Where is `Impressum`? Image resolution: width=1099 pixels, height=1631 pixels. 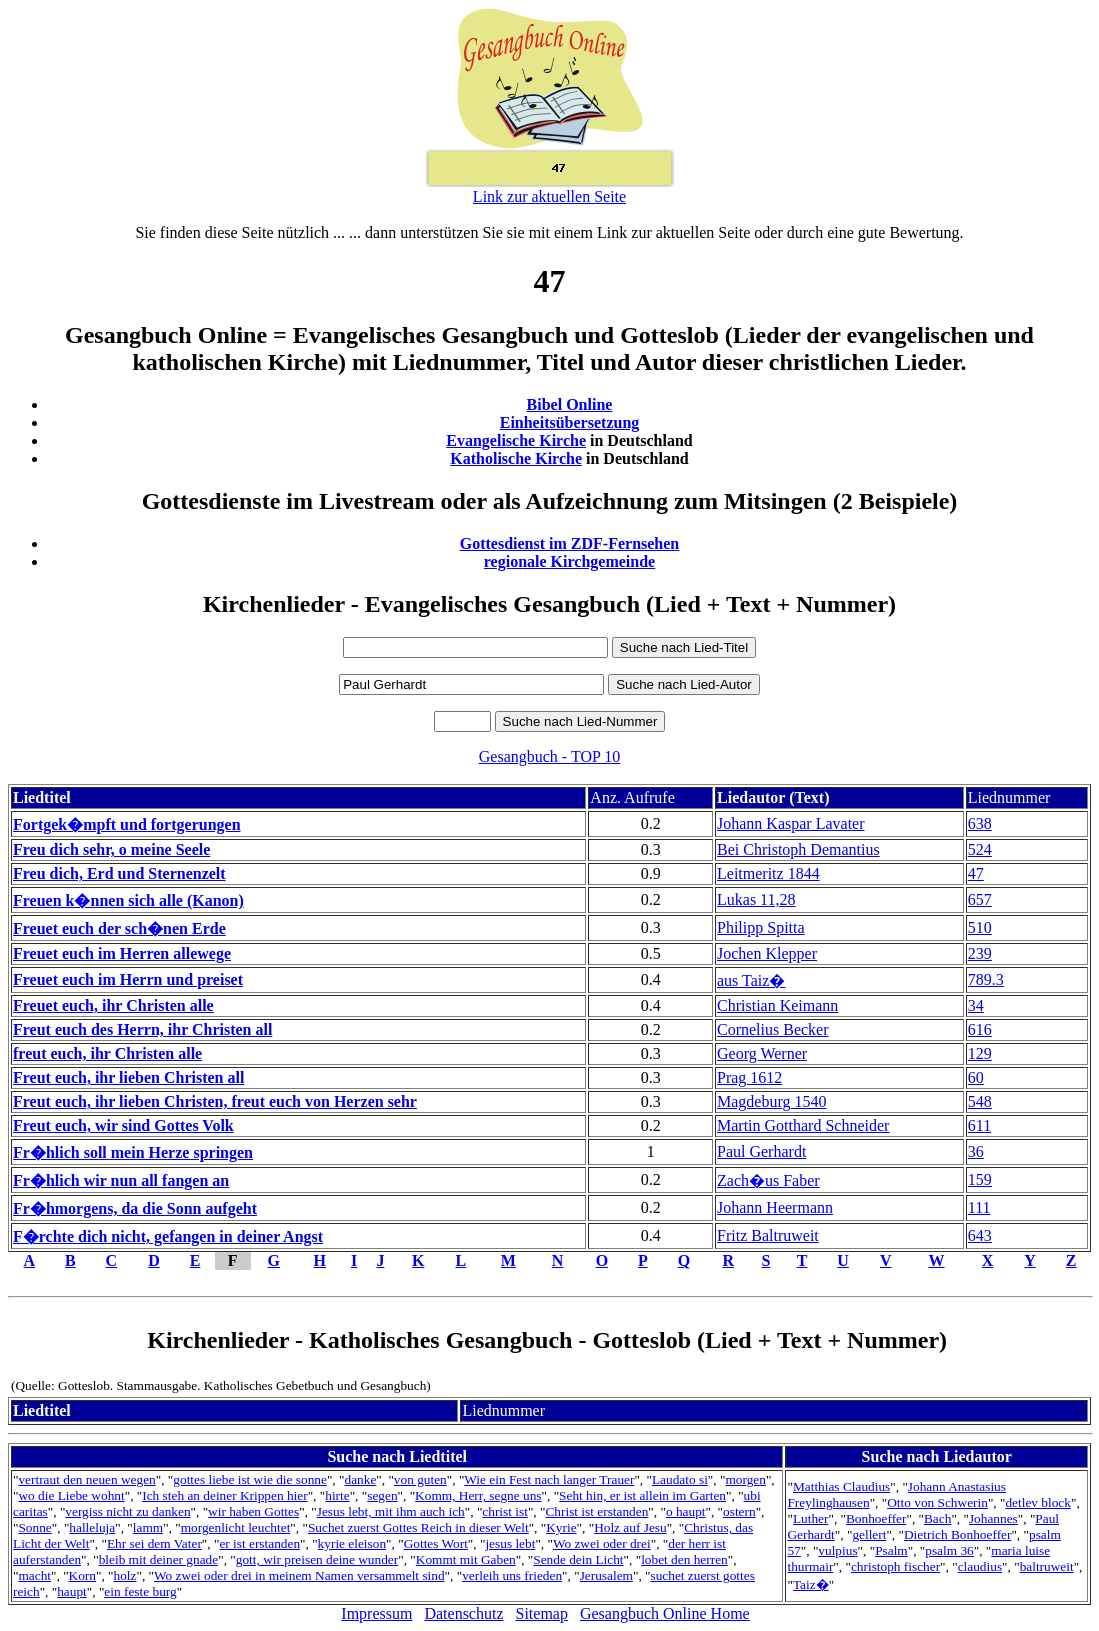
Impressum is located at coordinates (376, 1613).